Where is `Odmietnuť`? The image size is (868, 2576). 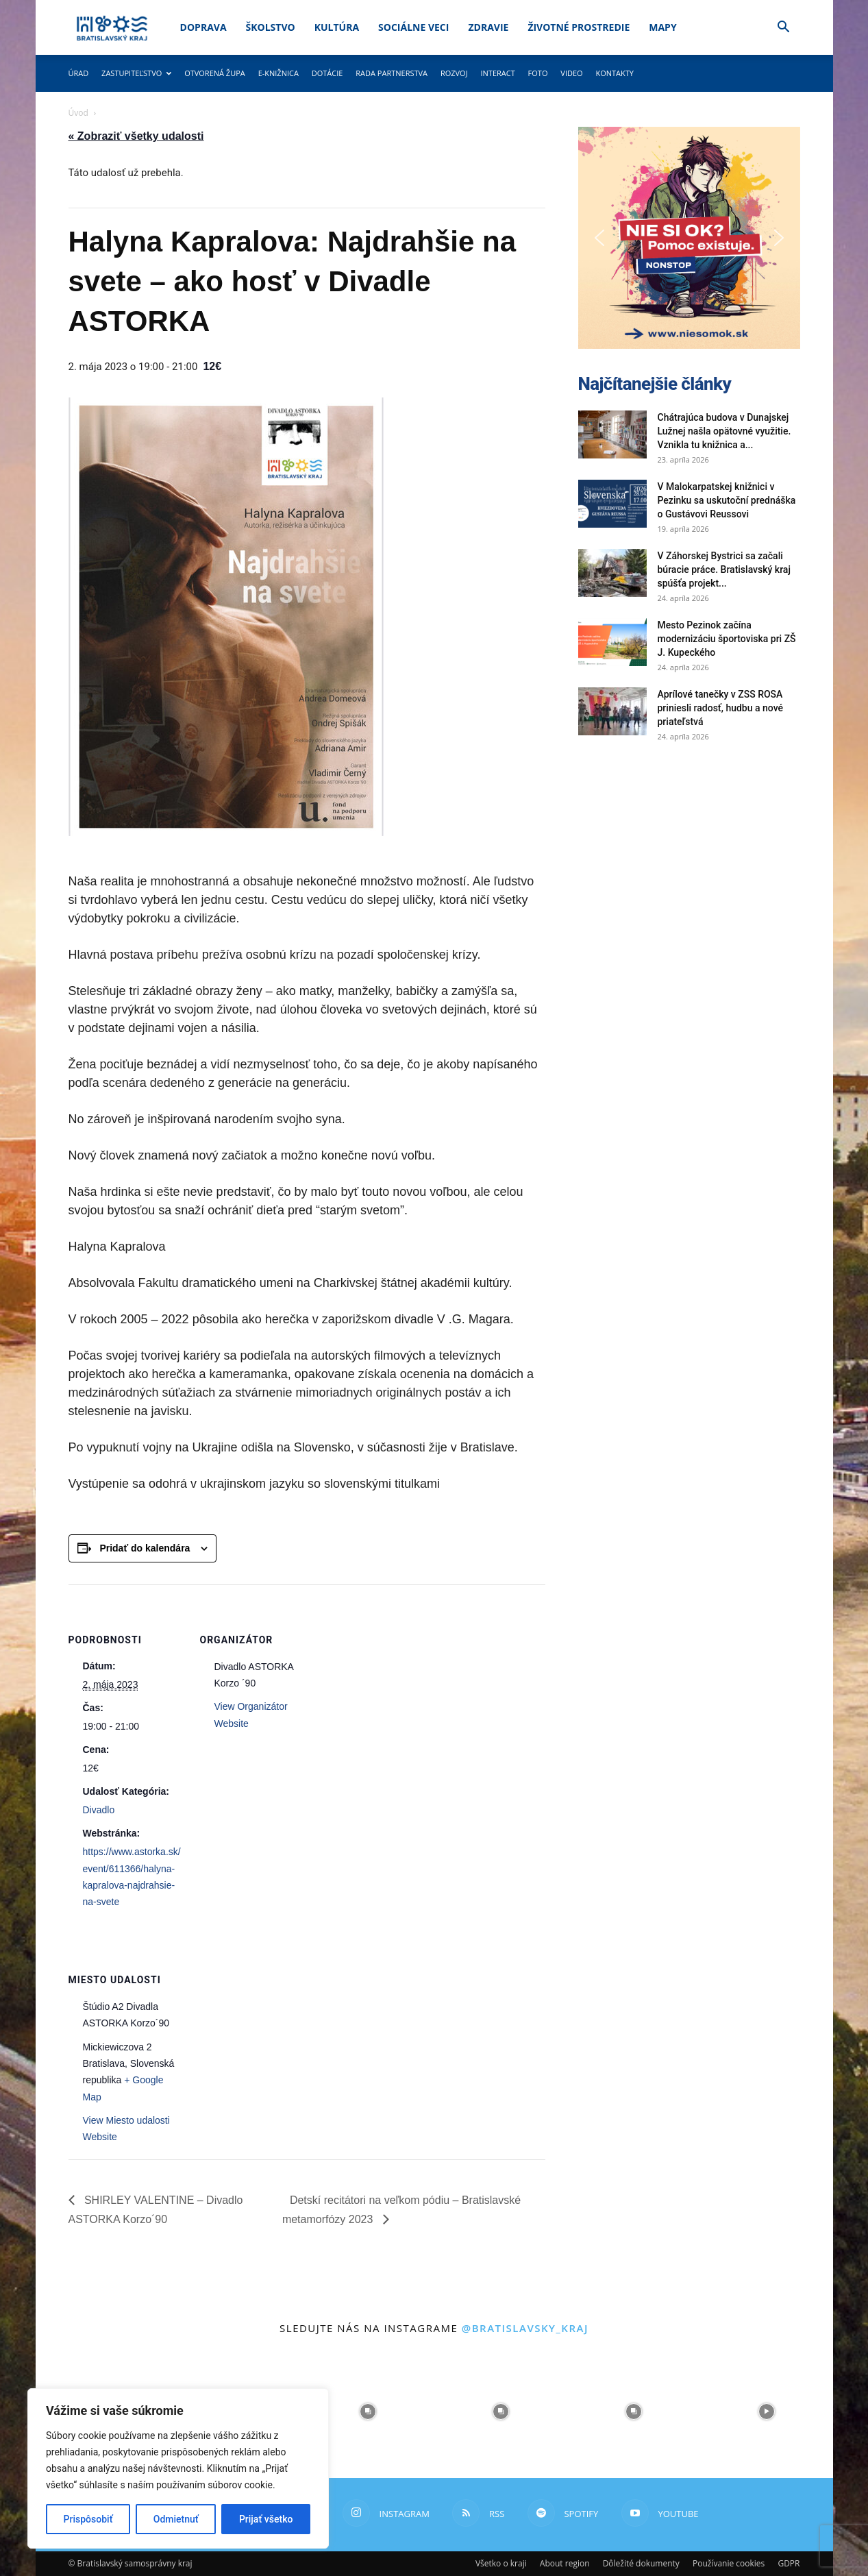 Odmietnuť is located at coordinates (176, 2519).